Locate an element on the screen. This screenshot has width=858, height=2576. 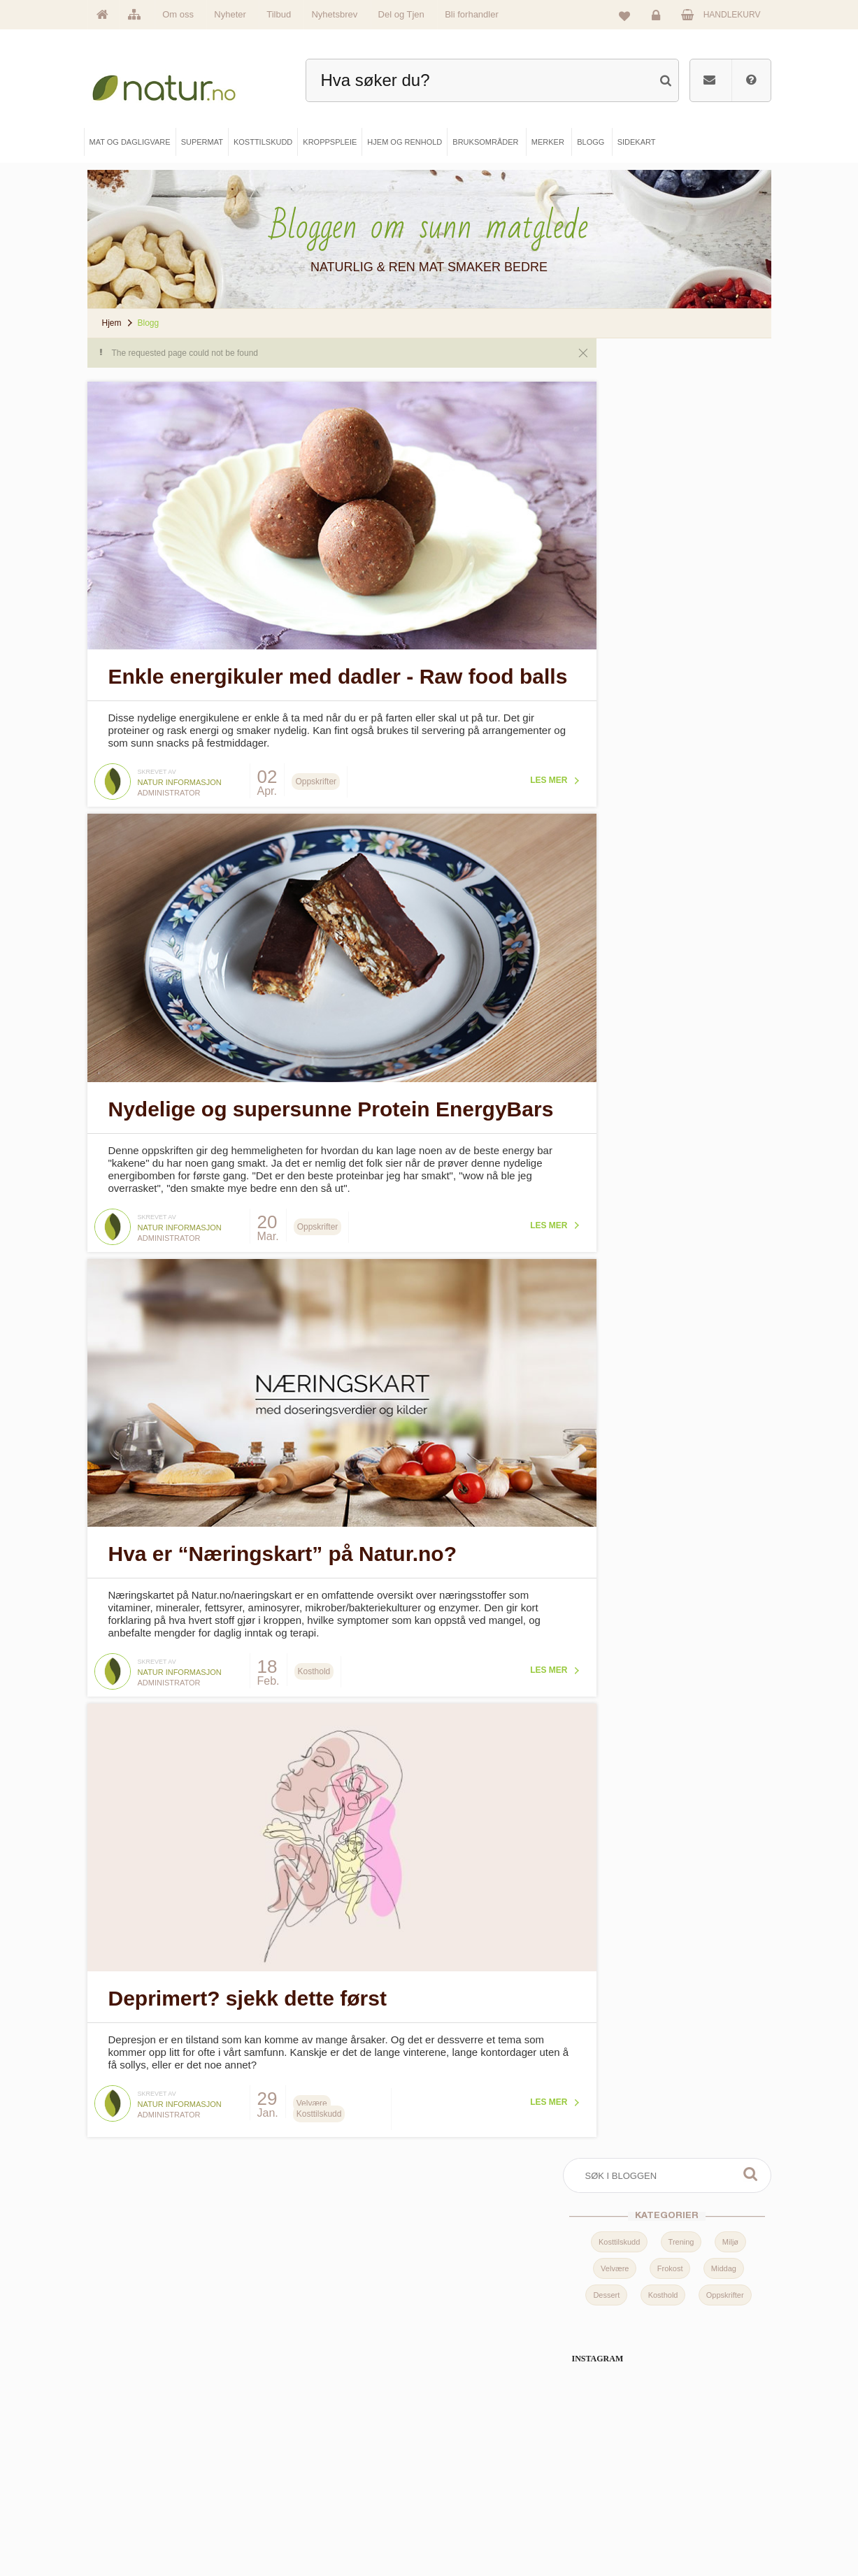
Supermat is located at coordinates (299, 2459).